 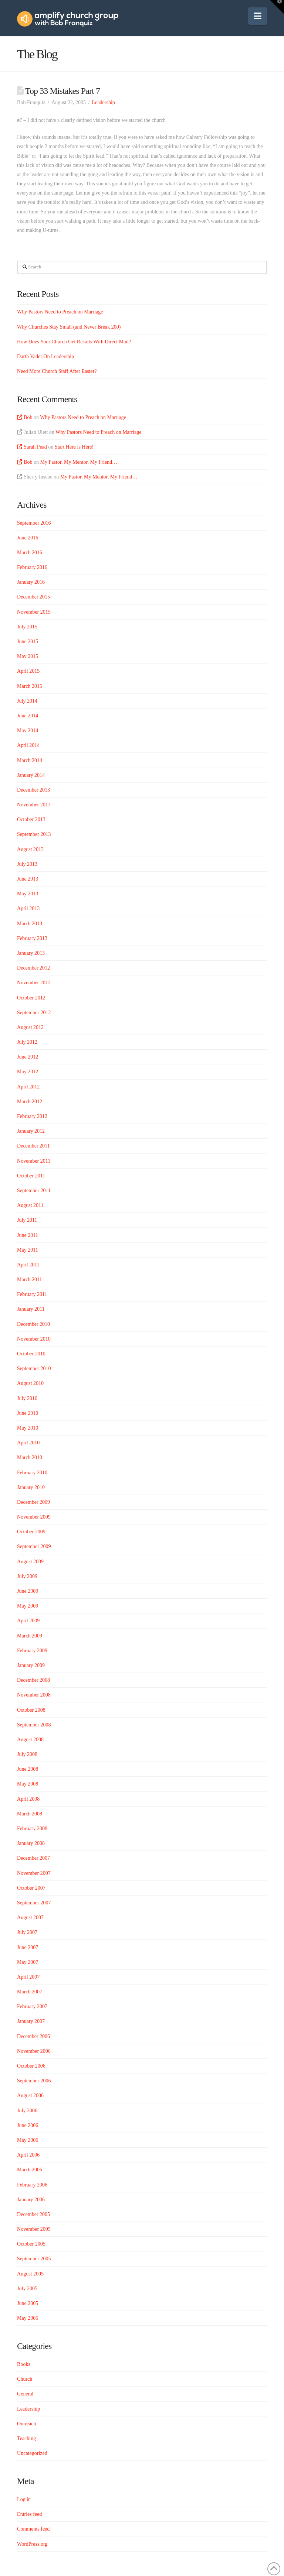 What do you see at coordinates (34, 612) in the screenshot?
I see `November 2015` at bounding box center [34, 612].